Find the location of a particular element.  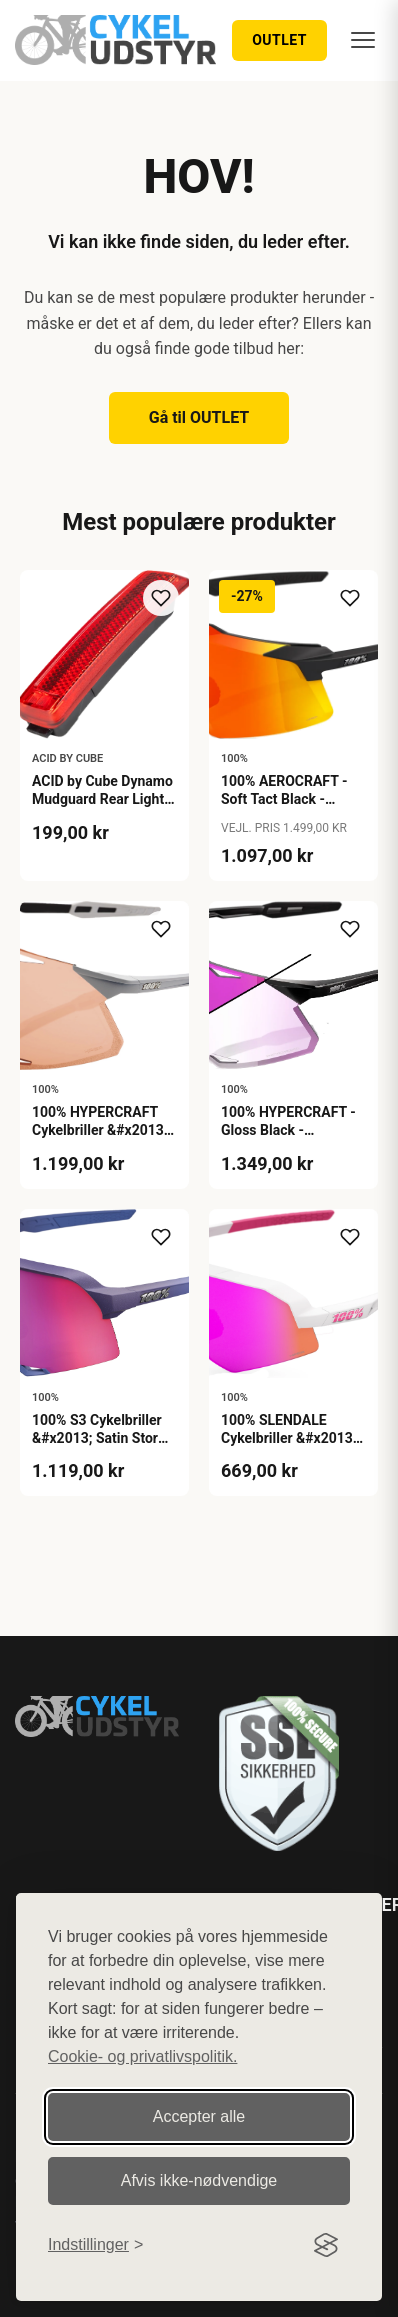

[Tilføj til ønskeliste] is located at coordinates (161, 598).